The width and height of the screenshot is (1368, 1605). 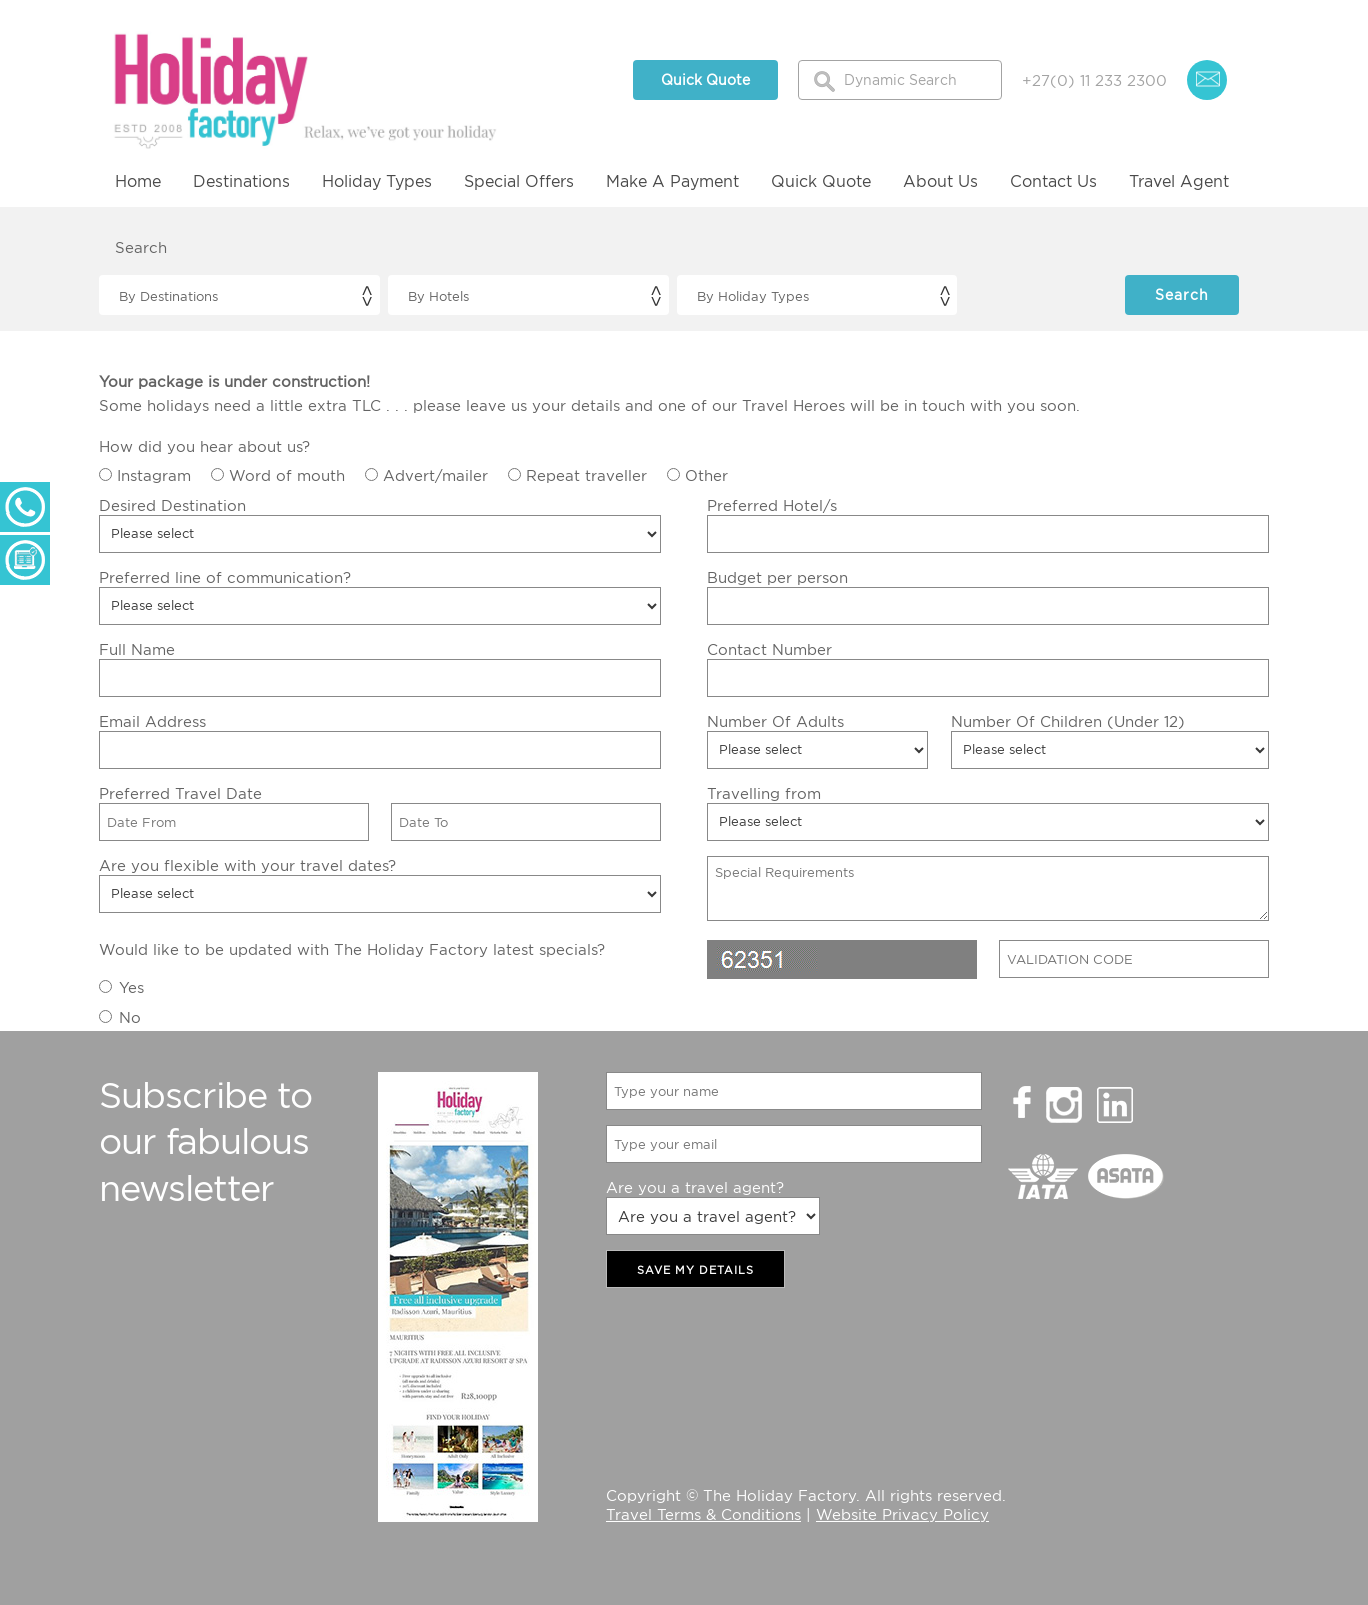 What do you see at coordinates (247, 865) in the screenshot?
I see `Are you flexible with your travel dates?` at bounding box center [247, 865].